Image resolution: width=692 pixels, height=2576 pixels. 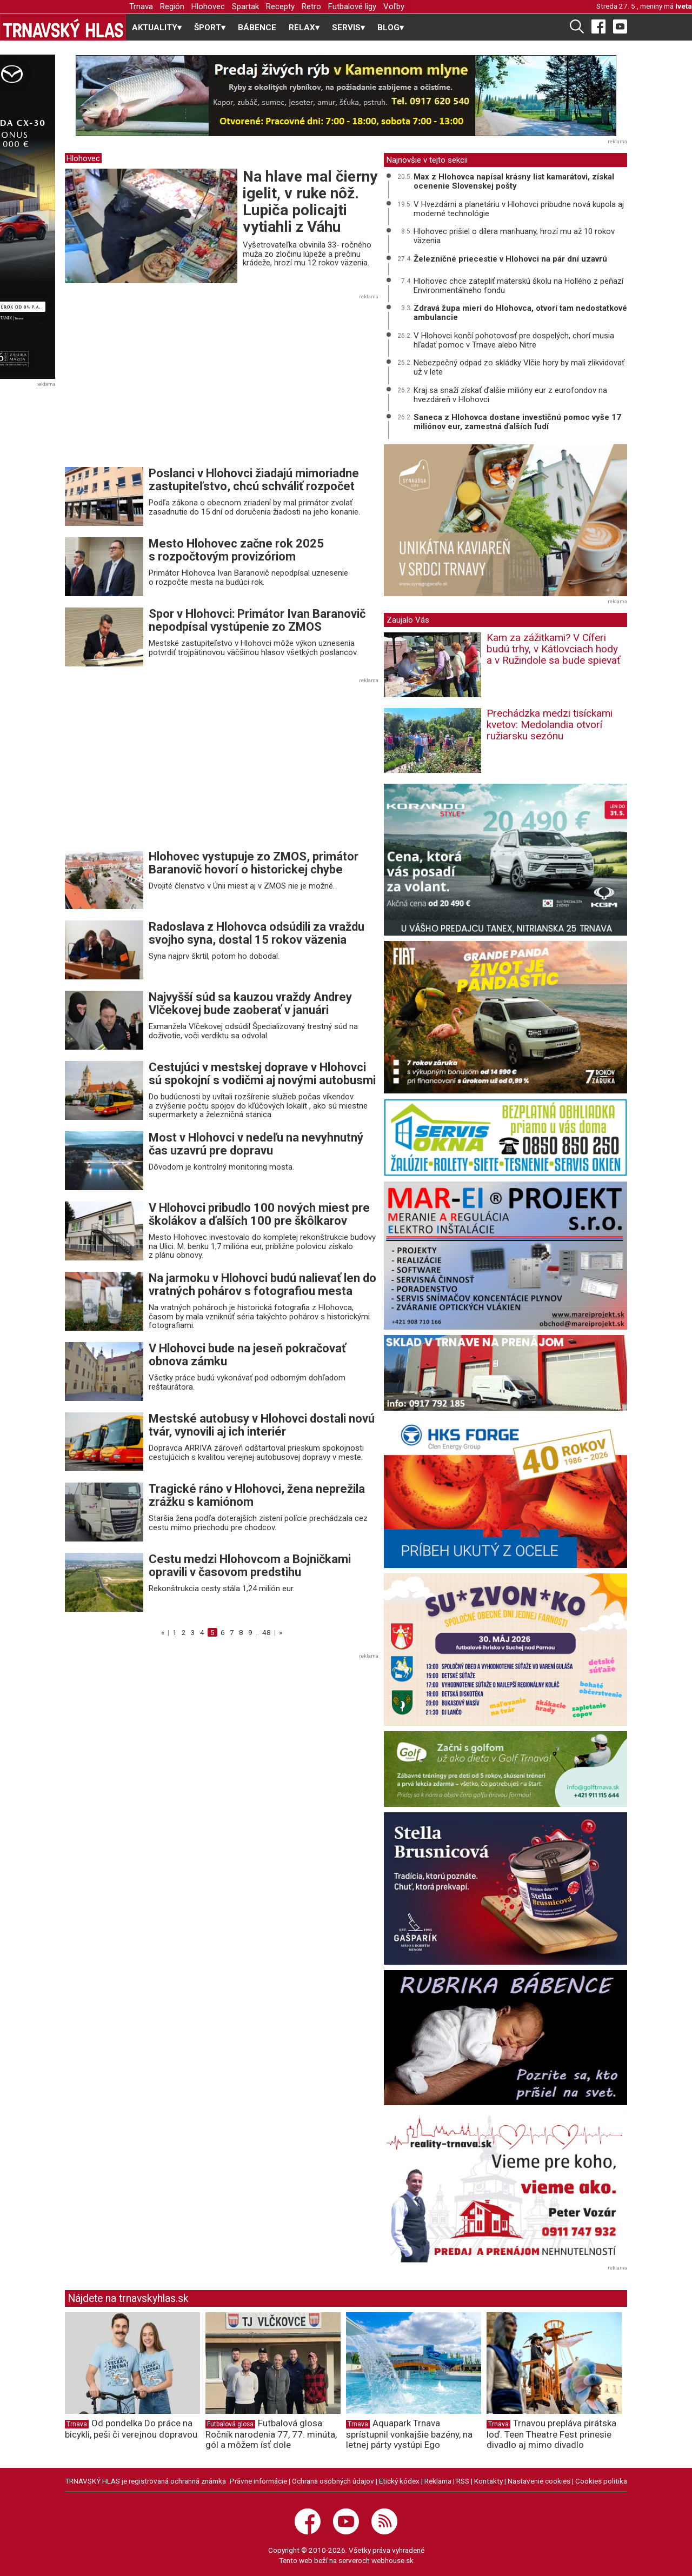 What do you see at coordinates (236, 550) in the screenshot?
I see `Mesto Hlohovec začne rok 2025 s rozpočtovým provizóriom` at bounding box center [236, 550].